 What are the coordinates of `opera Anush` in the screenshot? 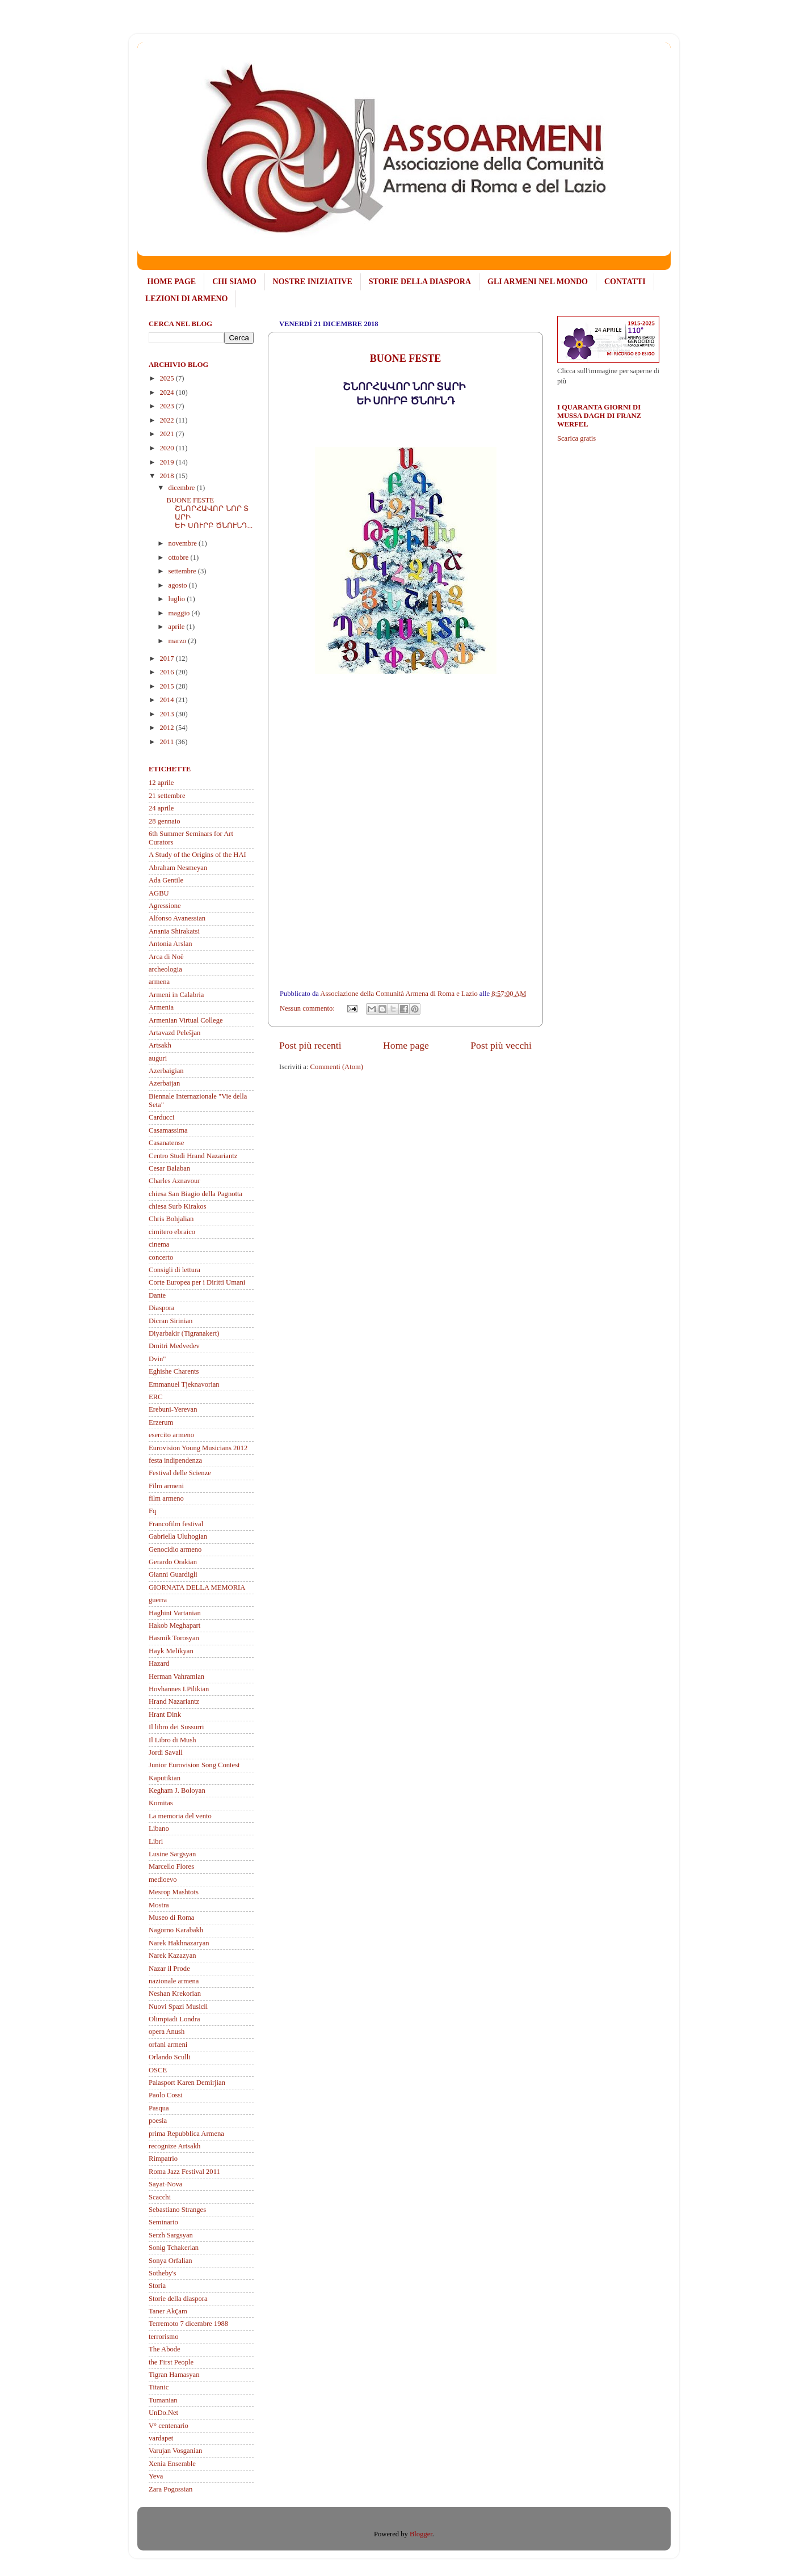 It's located at (166, 2032).